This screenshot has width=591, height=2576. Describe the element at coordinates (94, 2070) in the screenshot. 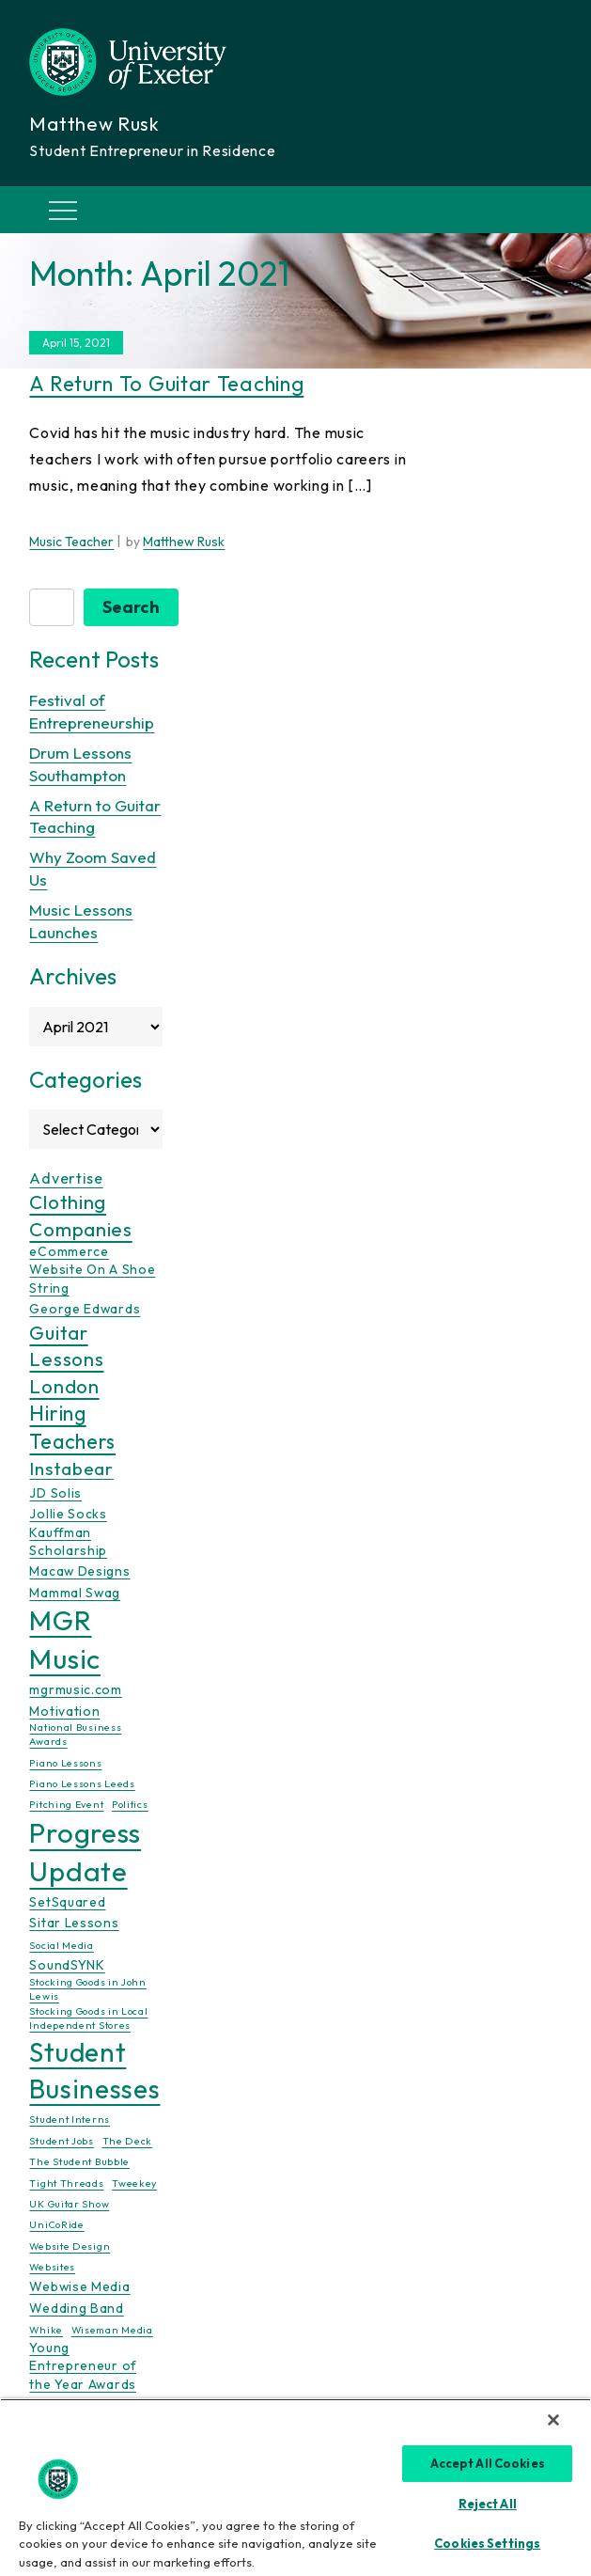

I see `Student Businesses [Student Businesses (17 items)]` at that location.